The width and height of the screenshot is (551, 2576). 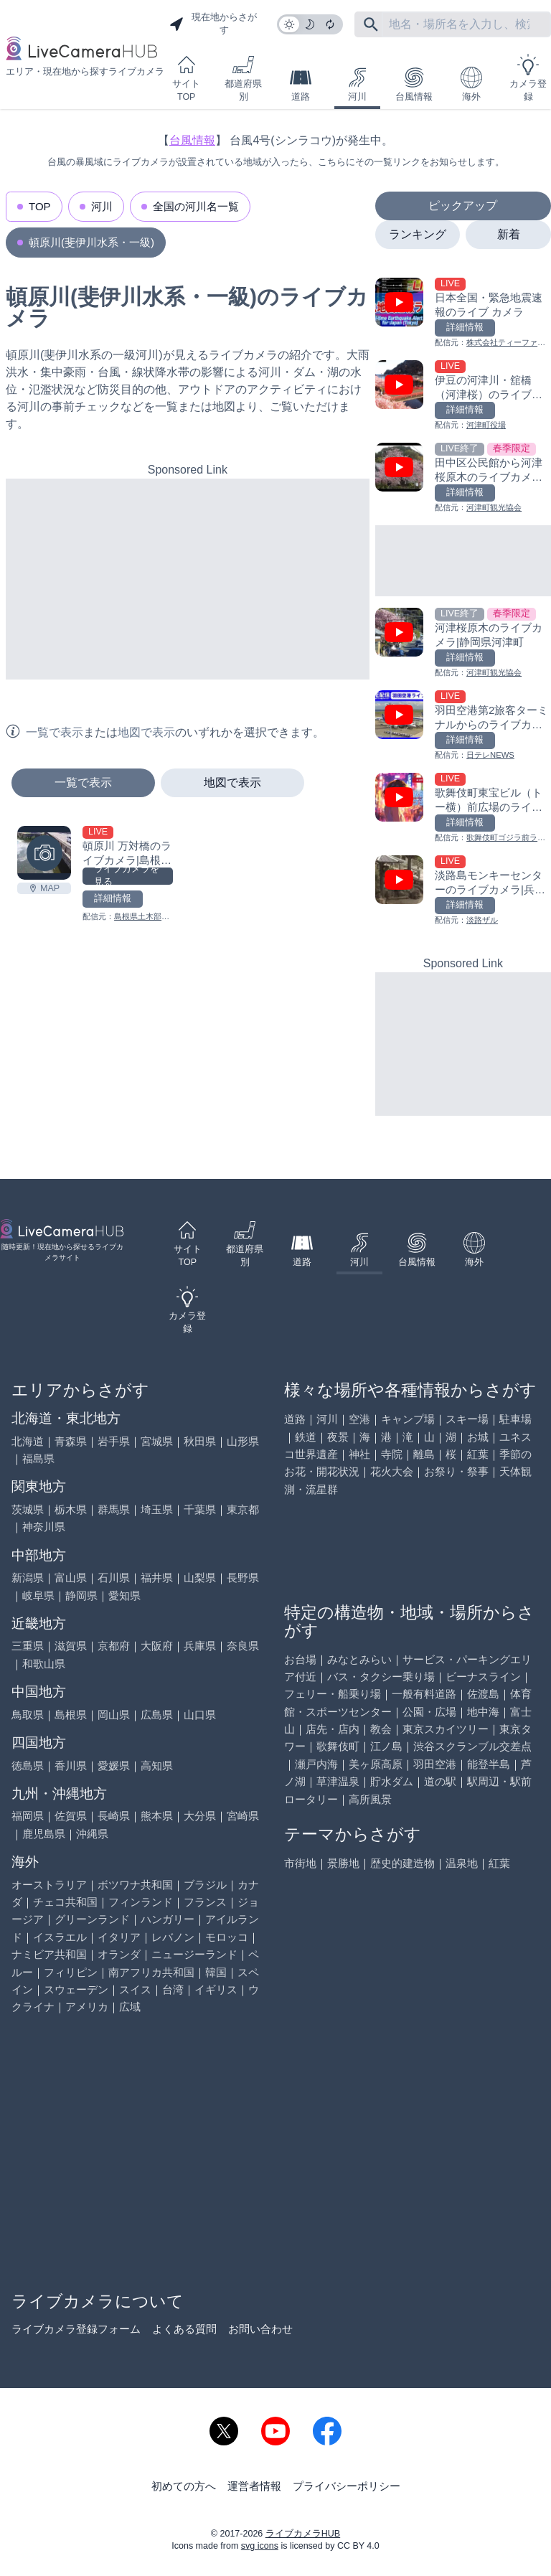 What do you see at coordinates (71, 1441) in the screenshot?
I see `青森県` at bounding box center [71, 1441].